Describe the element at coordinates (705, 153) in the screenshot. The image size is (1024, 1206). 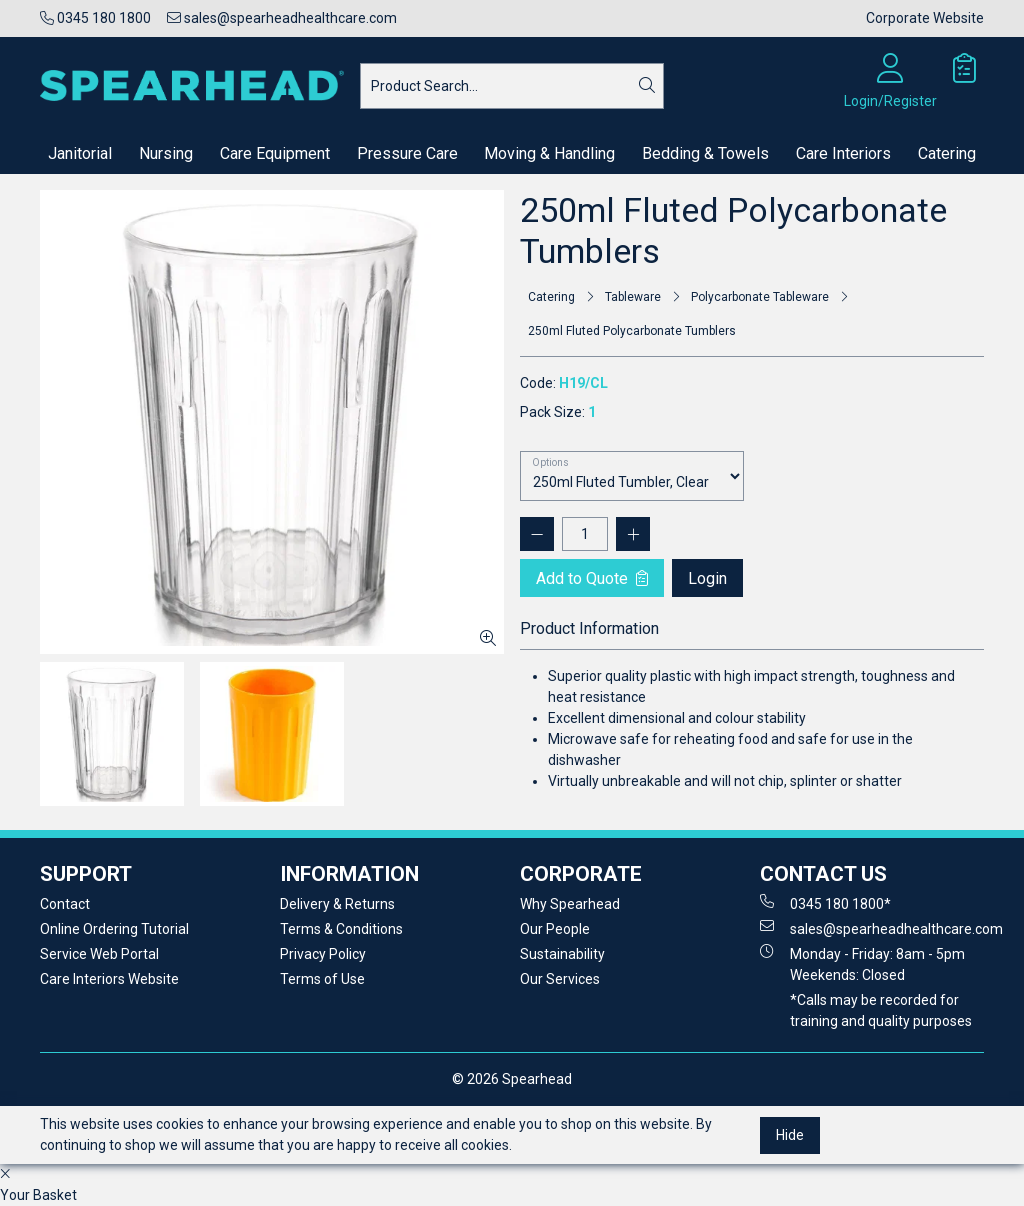
I see `Bedding & Towels` at that location.